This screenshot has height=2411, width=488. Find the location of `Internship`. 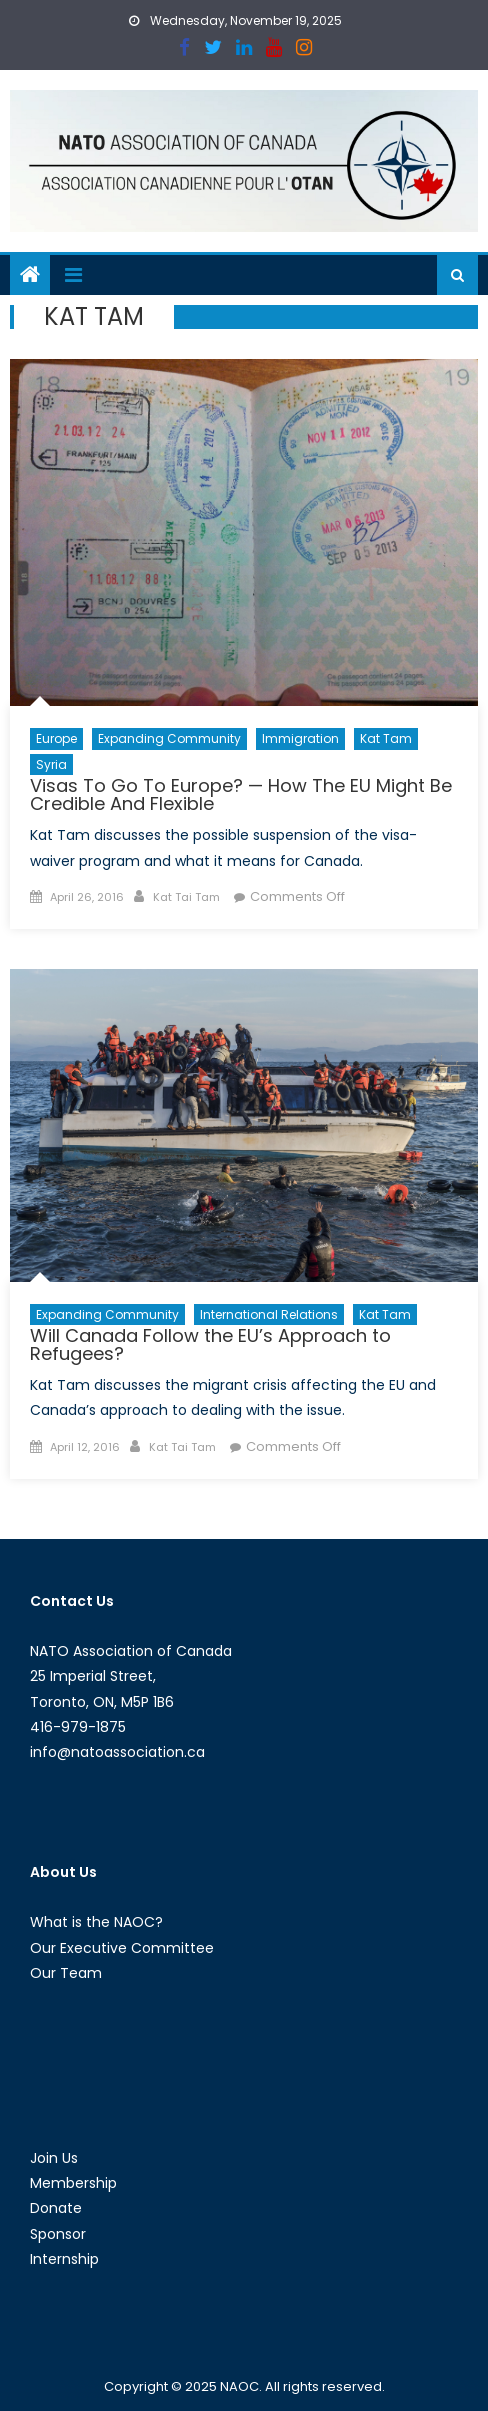

Internship is located at coordinates (64, 2259).